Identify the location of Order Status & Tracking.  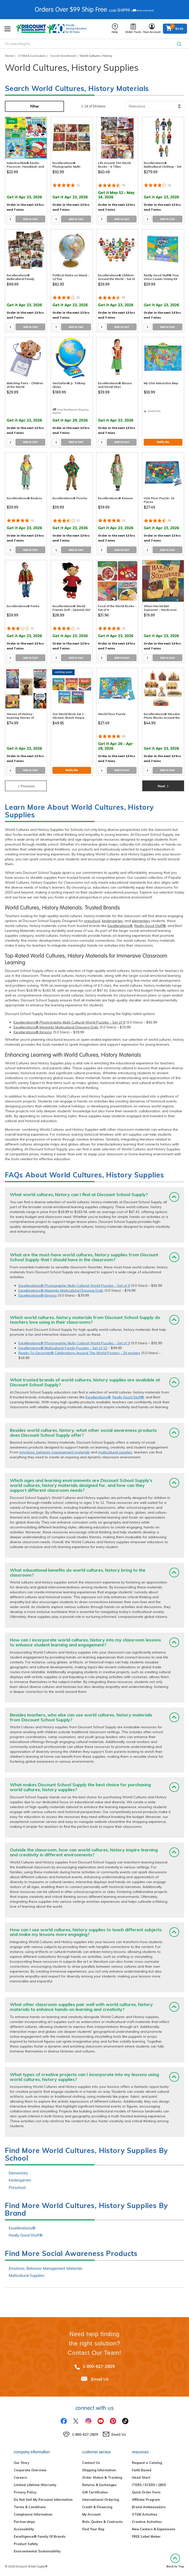
(102, 2477).